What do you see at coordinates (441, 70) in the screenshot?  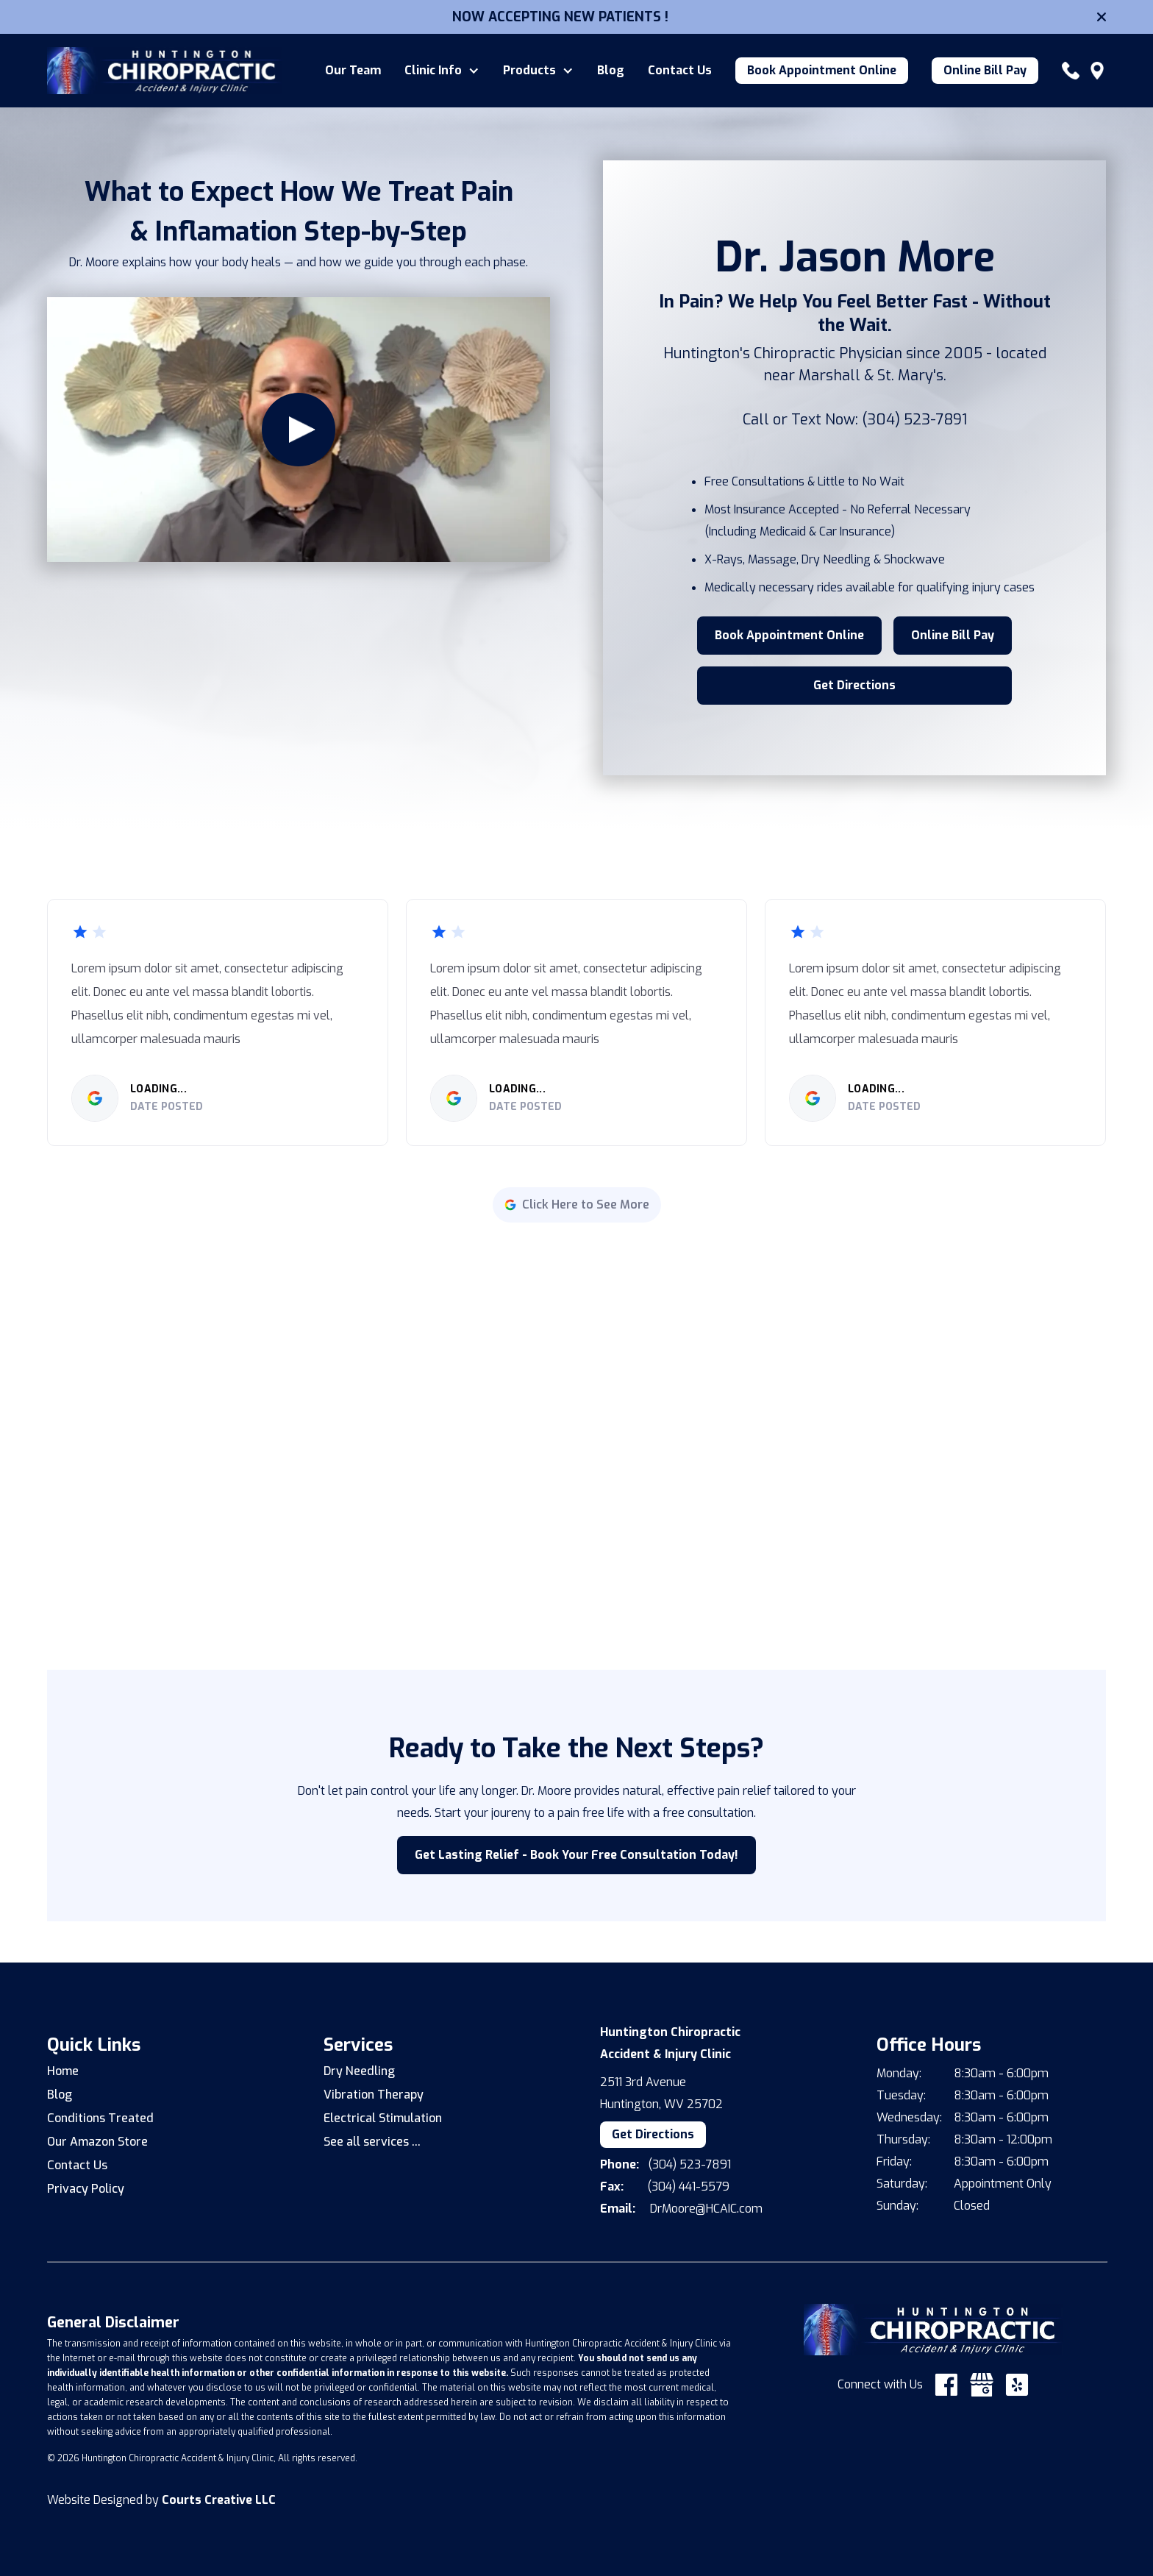 I see `[button]` at bounding box center [441, 70].